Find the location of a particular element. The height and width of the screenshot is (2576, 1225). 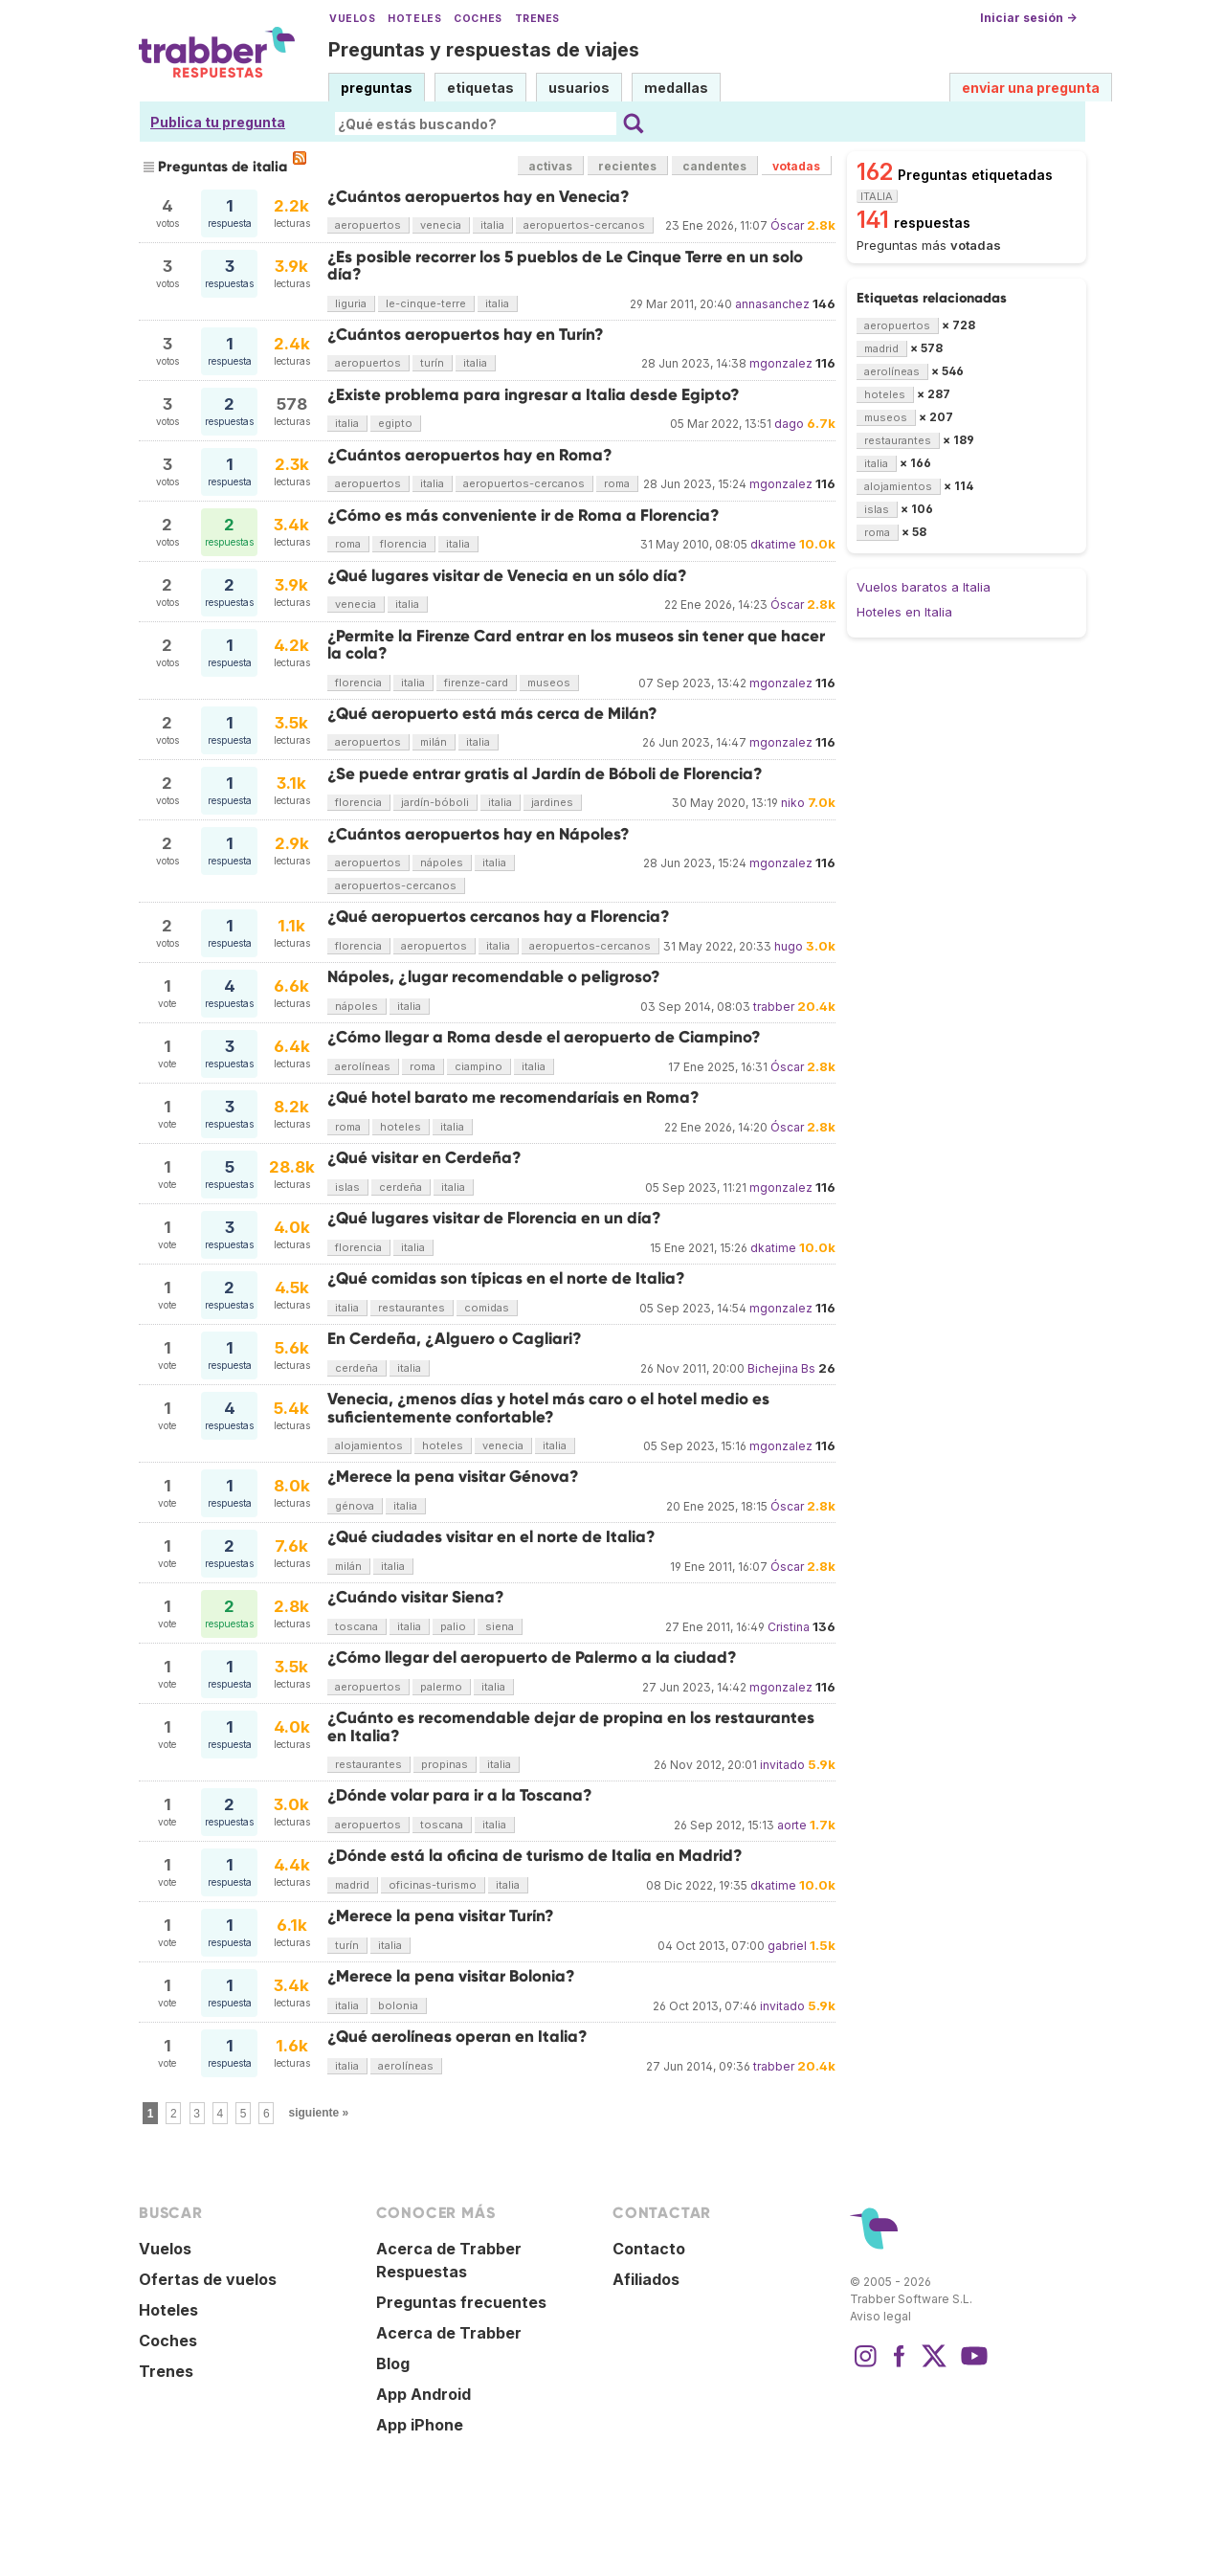

¿Qué lugares visitar de Florencia en un día? is located at coordinates (494, 1218).